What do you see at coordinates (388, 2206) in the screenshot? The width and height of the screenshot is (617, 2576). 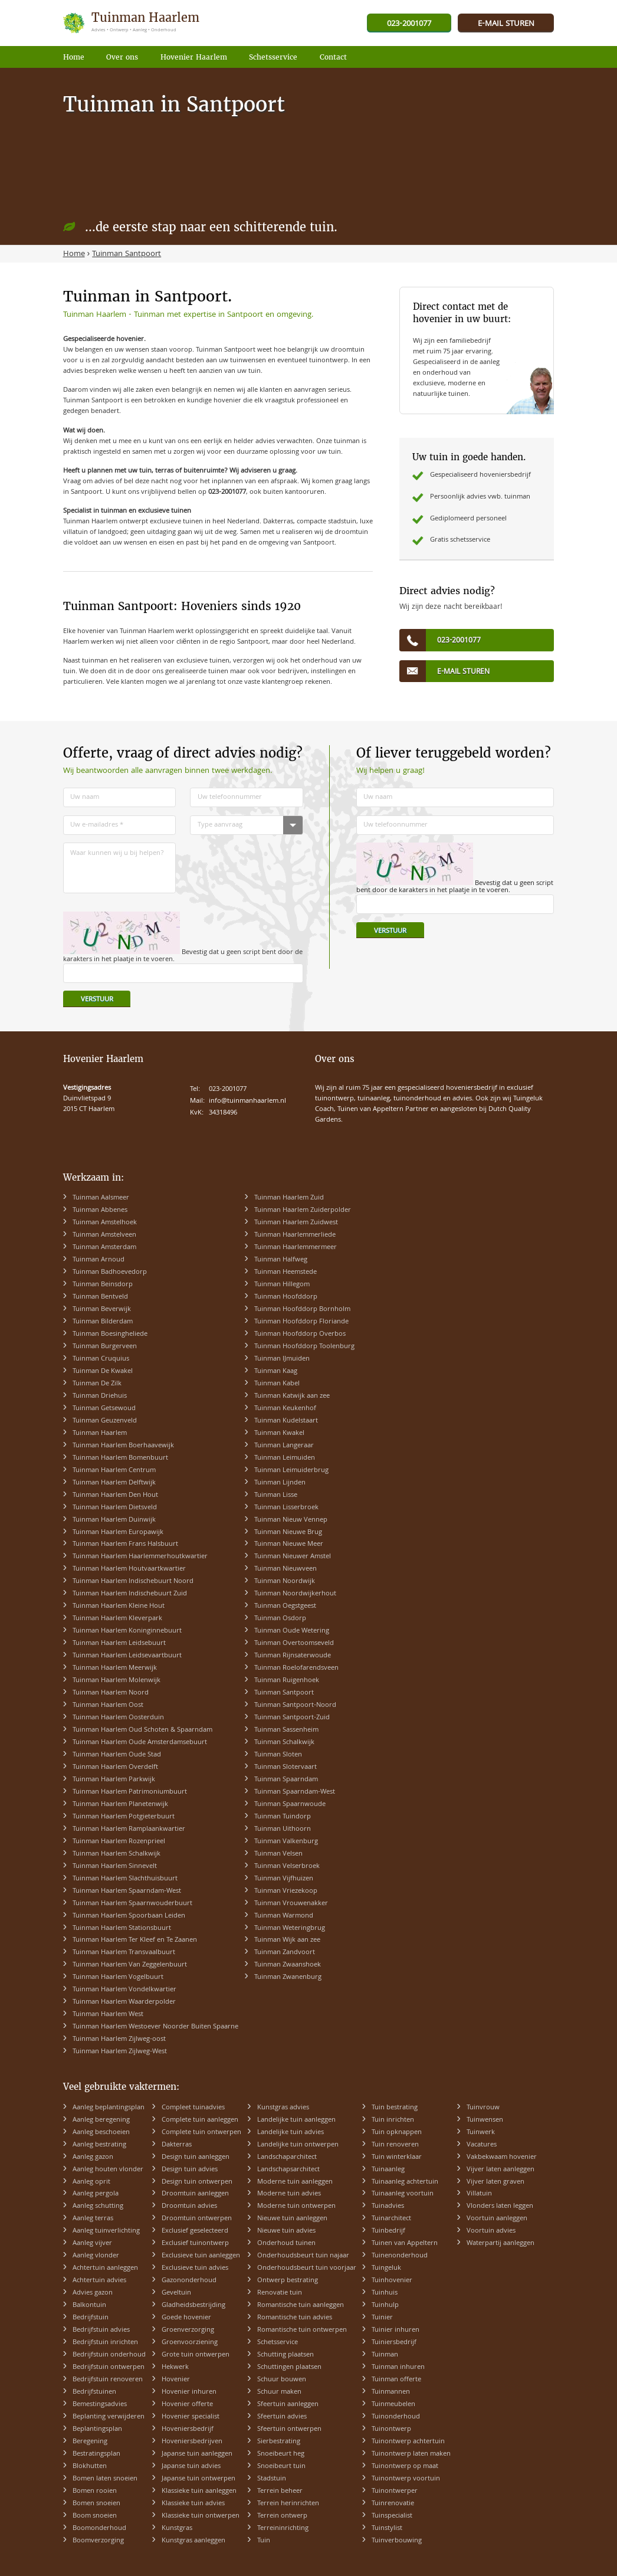 I see `Tuinadvies` at bounding box center [388, 2206].